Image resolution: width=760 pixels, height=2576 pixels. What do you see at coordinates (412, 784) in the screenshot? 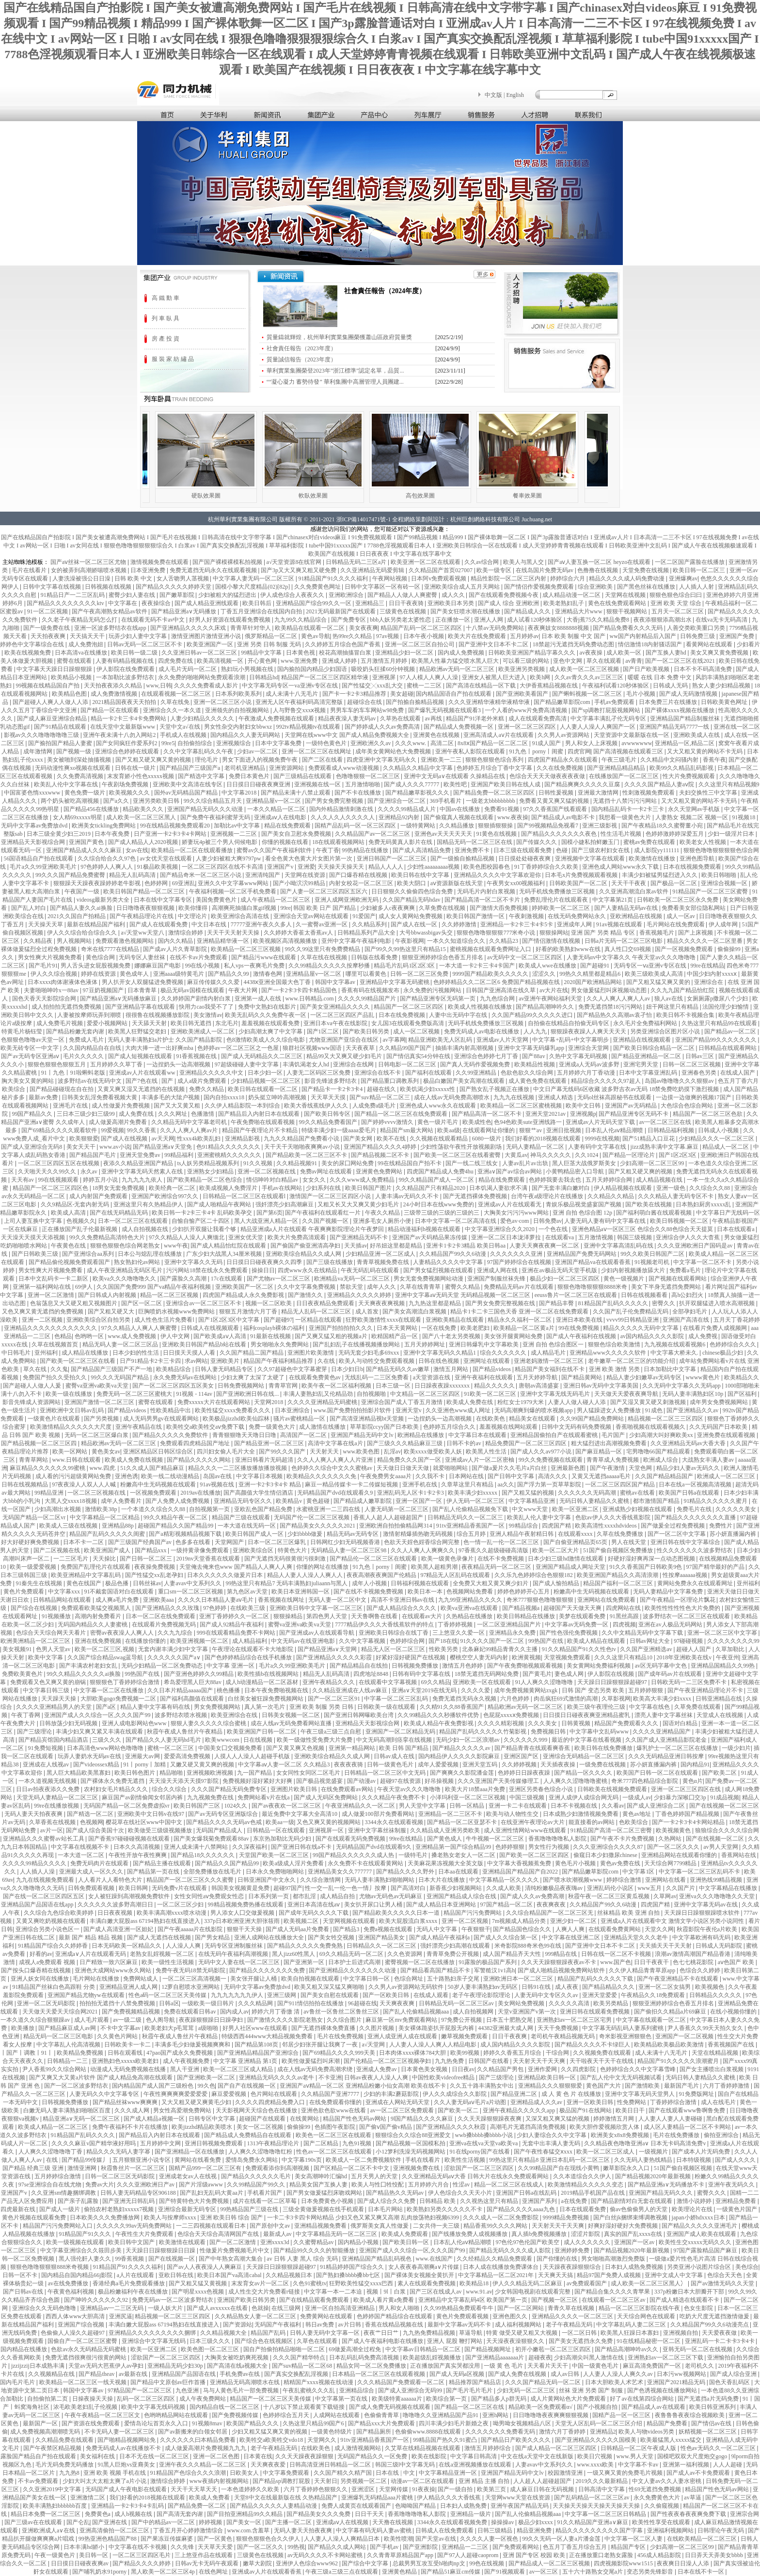
I see `国产成人久久久77777` at bounding box center [412, 784].